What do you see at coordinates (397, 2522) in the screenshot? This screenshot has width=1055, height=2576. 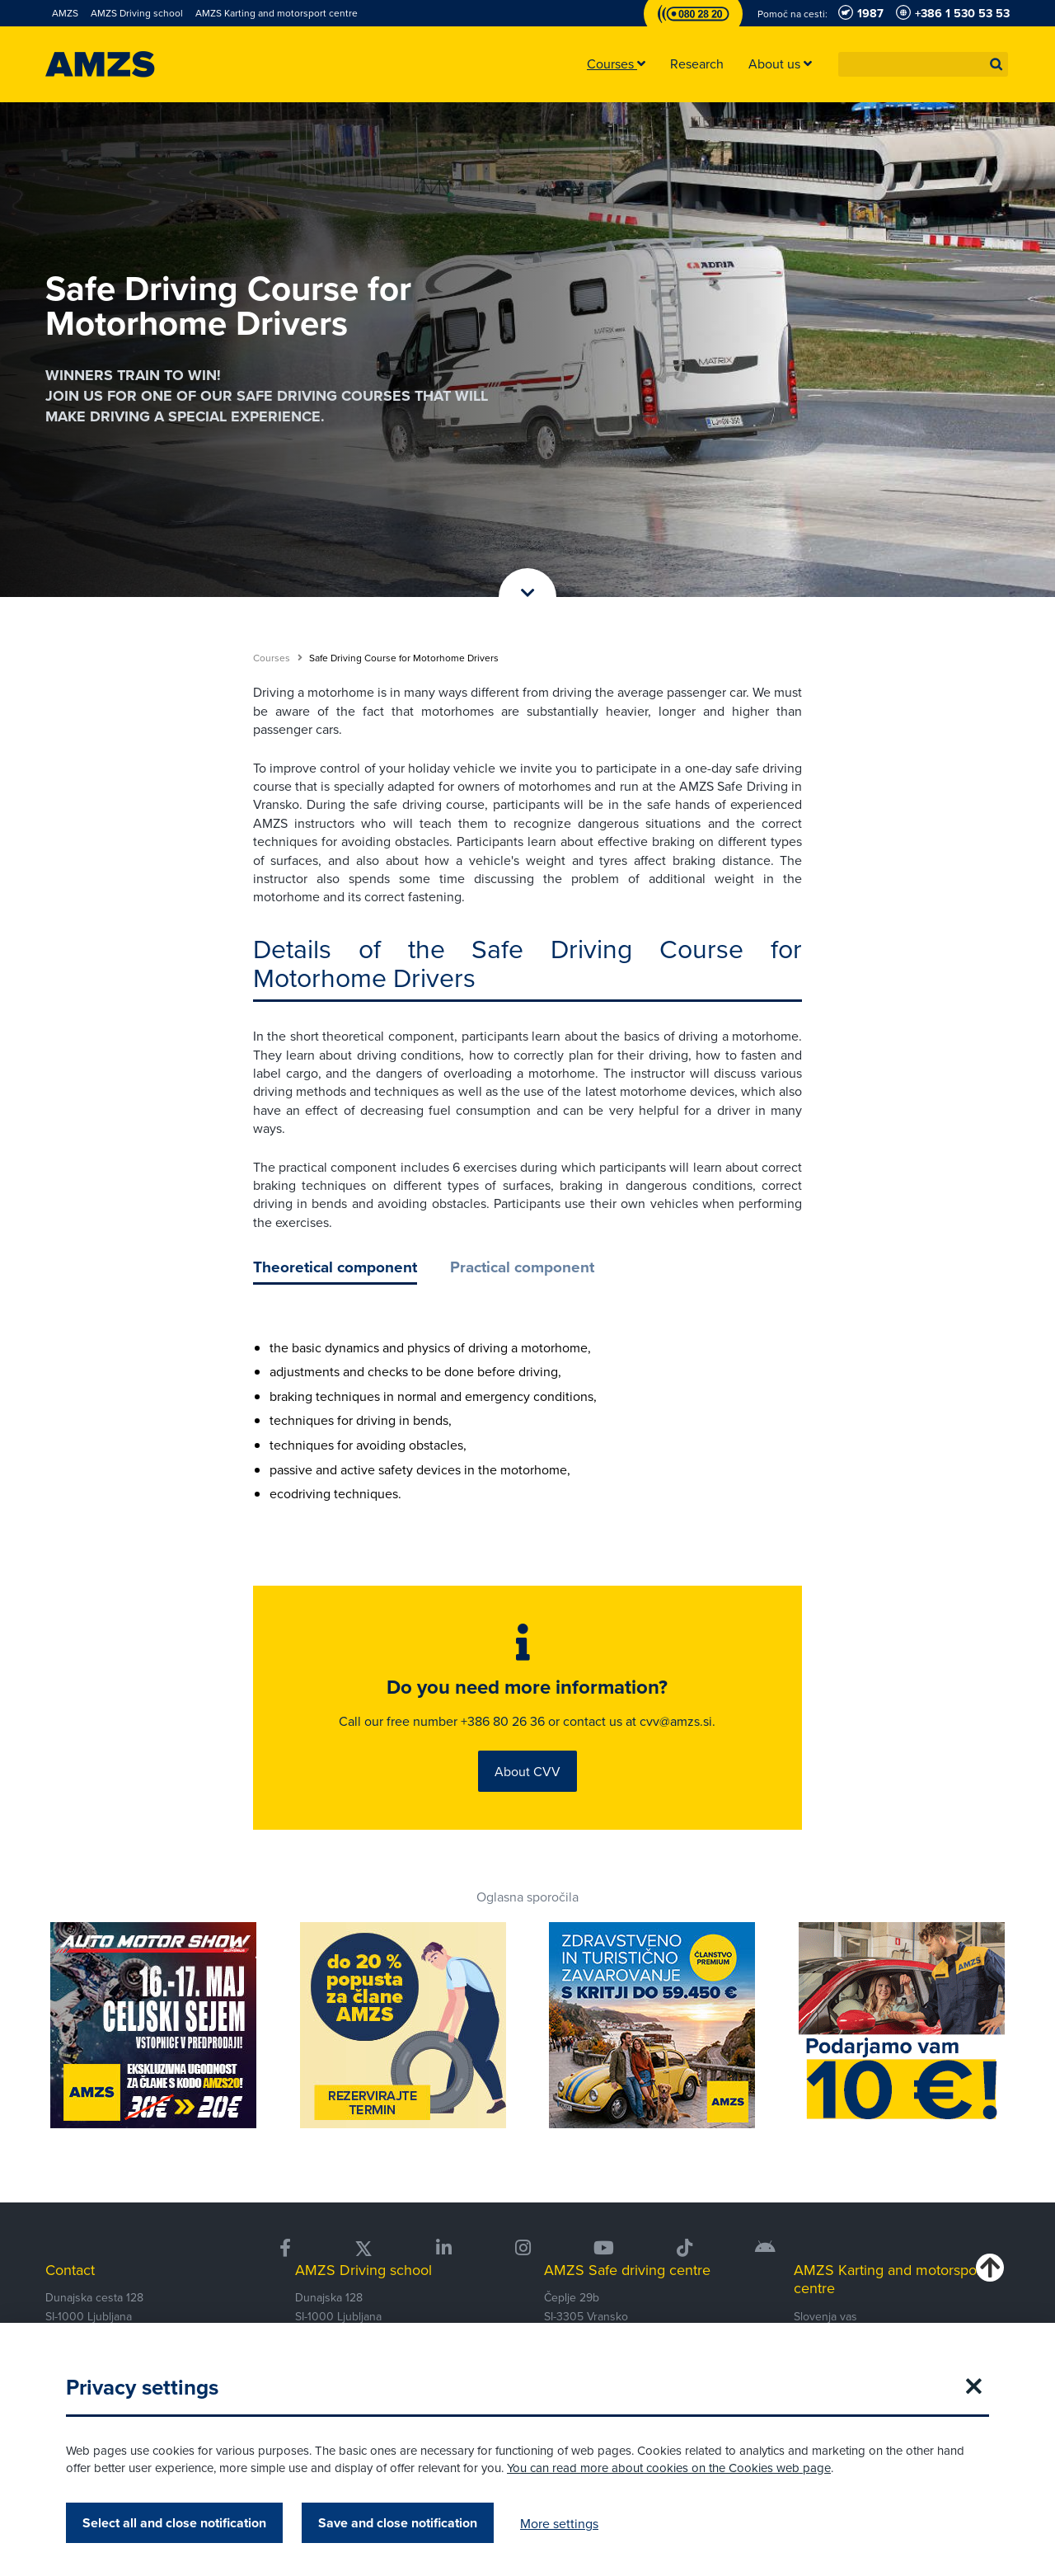 I see `Save and close notification` at bounding box center [397, 2522].